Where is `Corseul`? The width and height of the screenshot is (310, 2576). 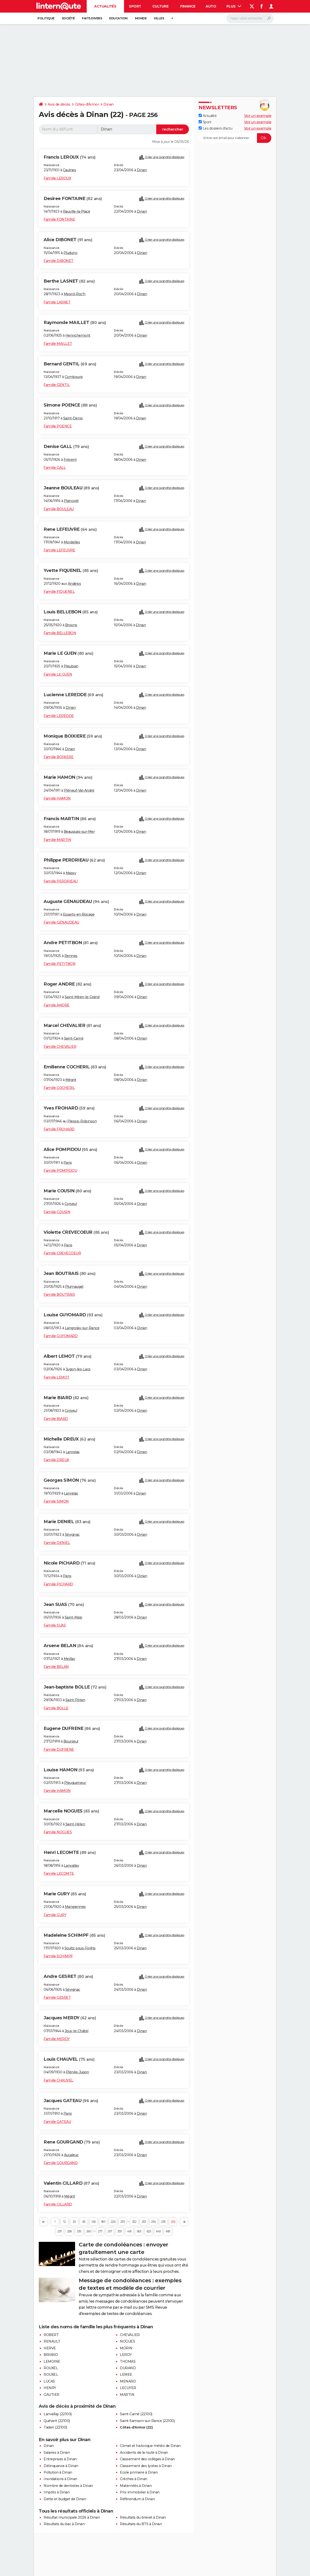
Corseul is located at coordinates (70, 1204).